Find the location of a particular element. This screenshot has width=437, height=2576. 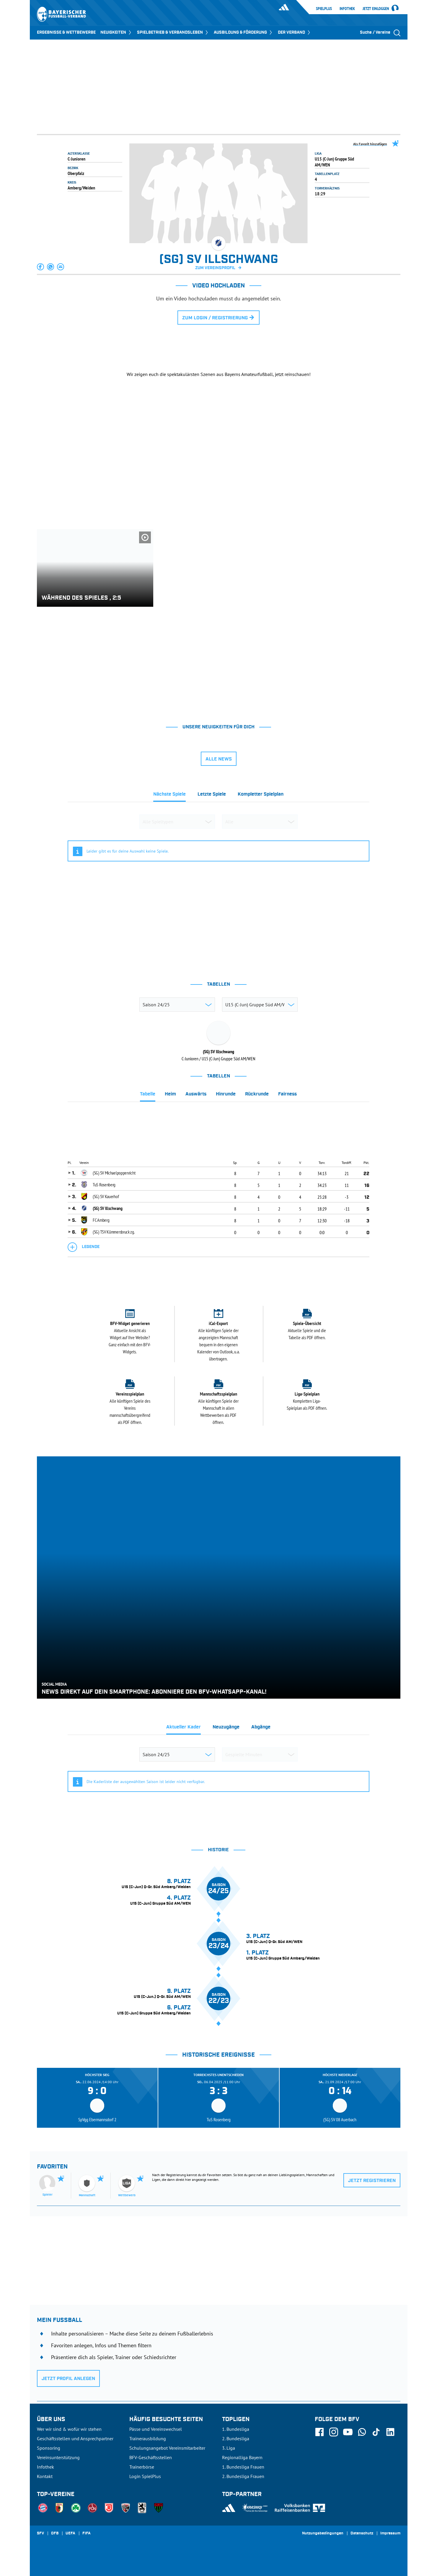

Schulungsangebot Vereinsmitarbeiter is located at coordinates (167, 2448).